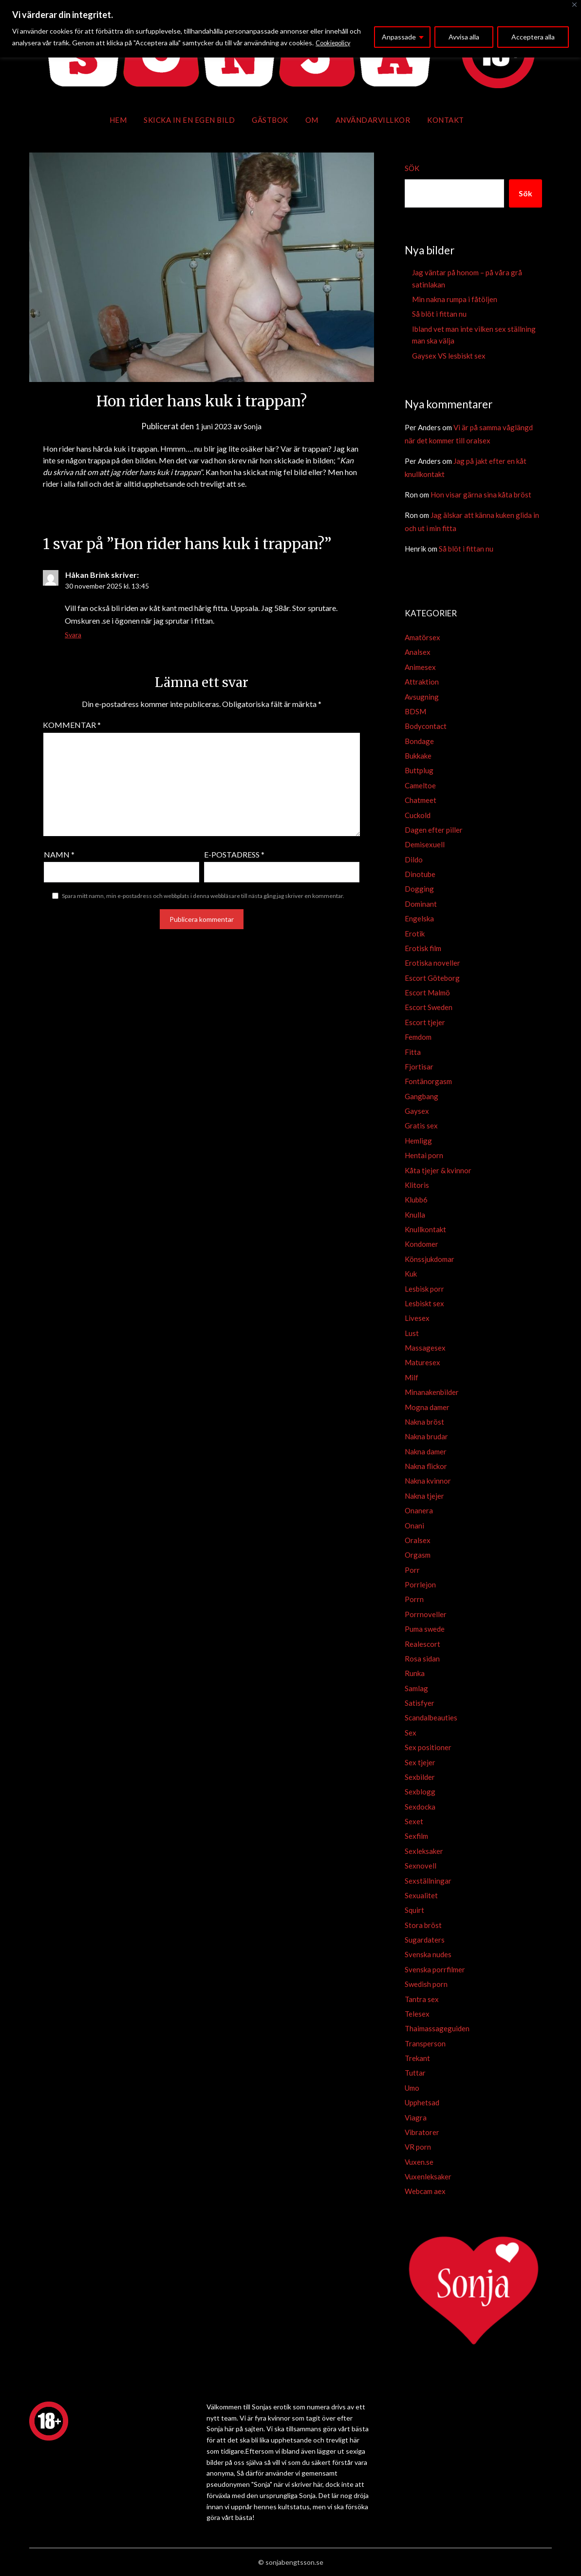 The height and width of the screenshot is (2576, 581). What do you see at coordinates (420, 667) in the screenshot?
I see `Animesex` at bounding box center [420, 667].